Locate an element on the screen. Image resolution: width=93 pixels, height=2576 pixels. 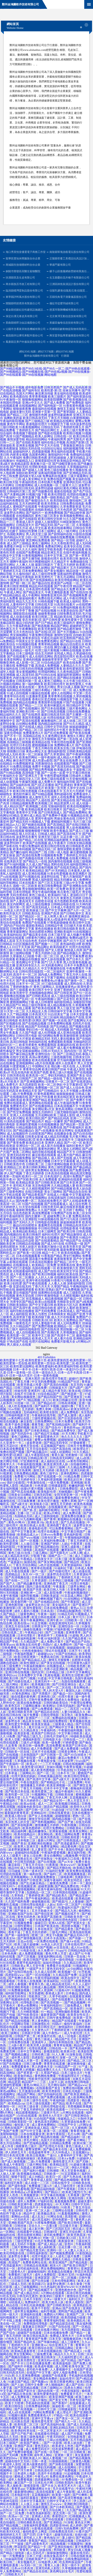
国产精品自在自线 is located at coordinates (35, 2571).